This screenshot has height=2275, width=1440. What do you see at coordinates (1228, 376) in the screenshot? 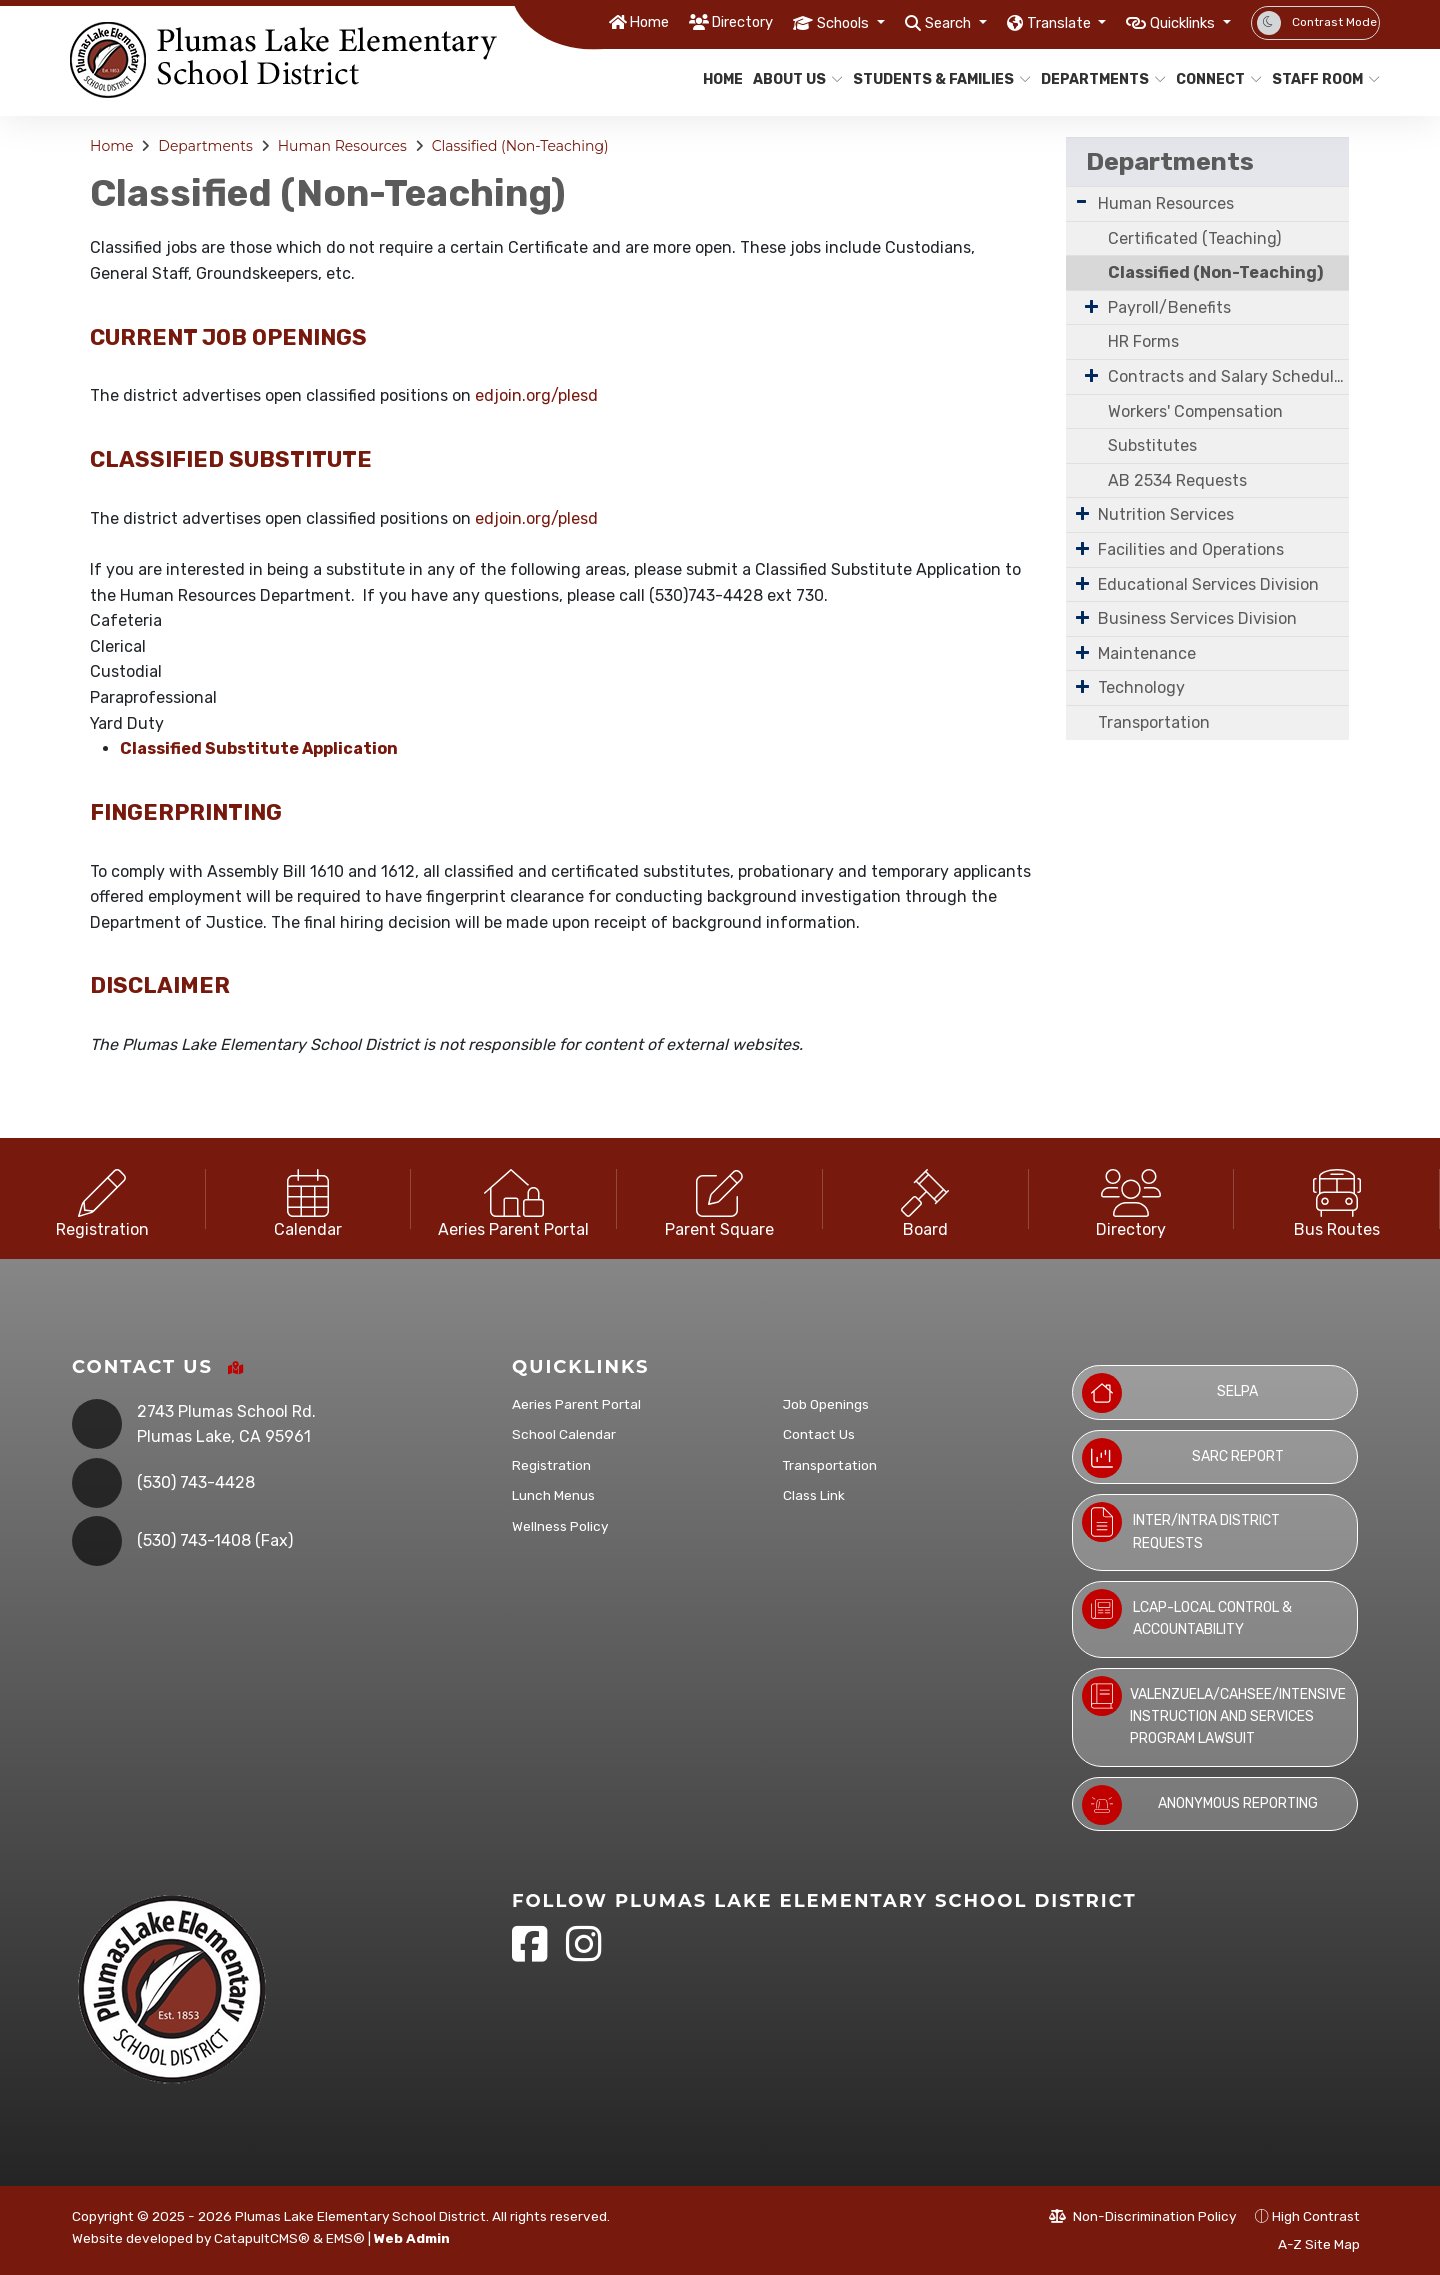
I see `Contracts and Salary Schedules` at bounding box center [1228, 376].